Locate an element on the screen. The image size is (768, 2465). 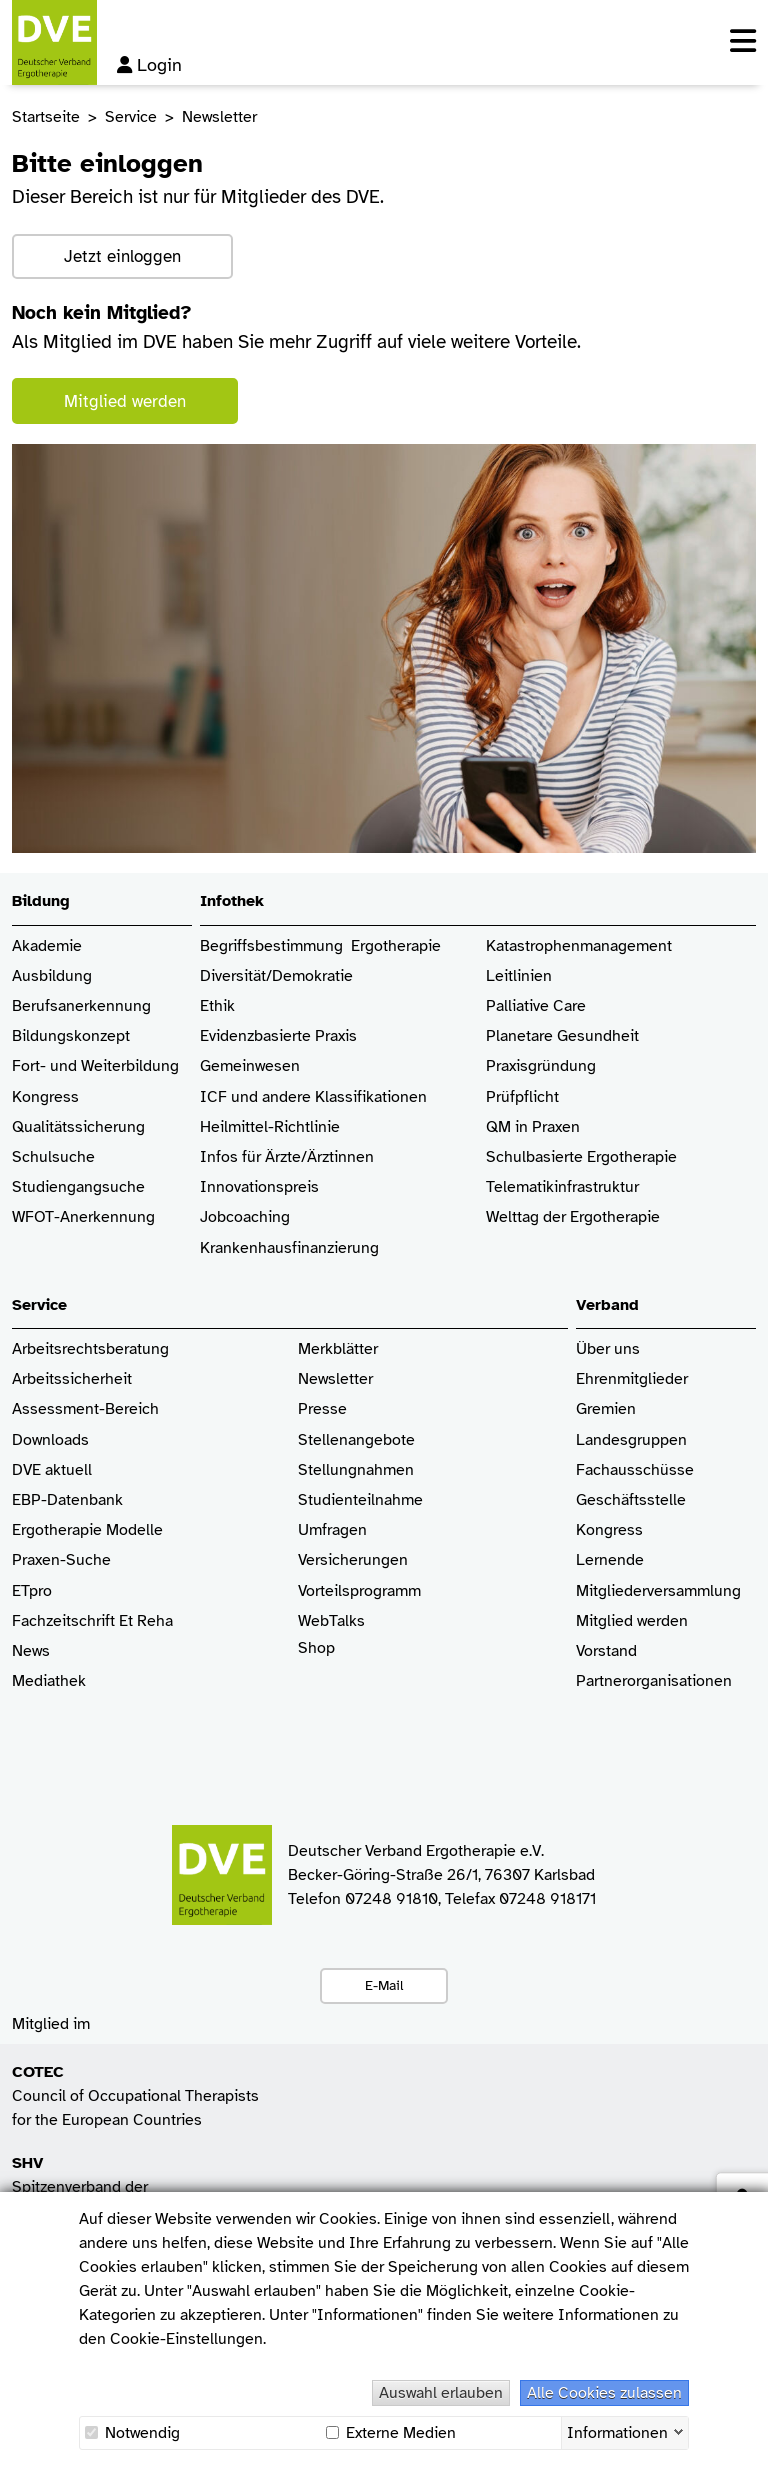
Schulbasierte Ergotherapie is located at coordinates (581, 1157).